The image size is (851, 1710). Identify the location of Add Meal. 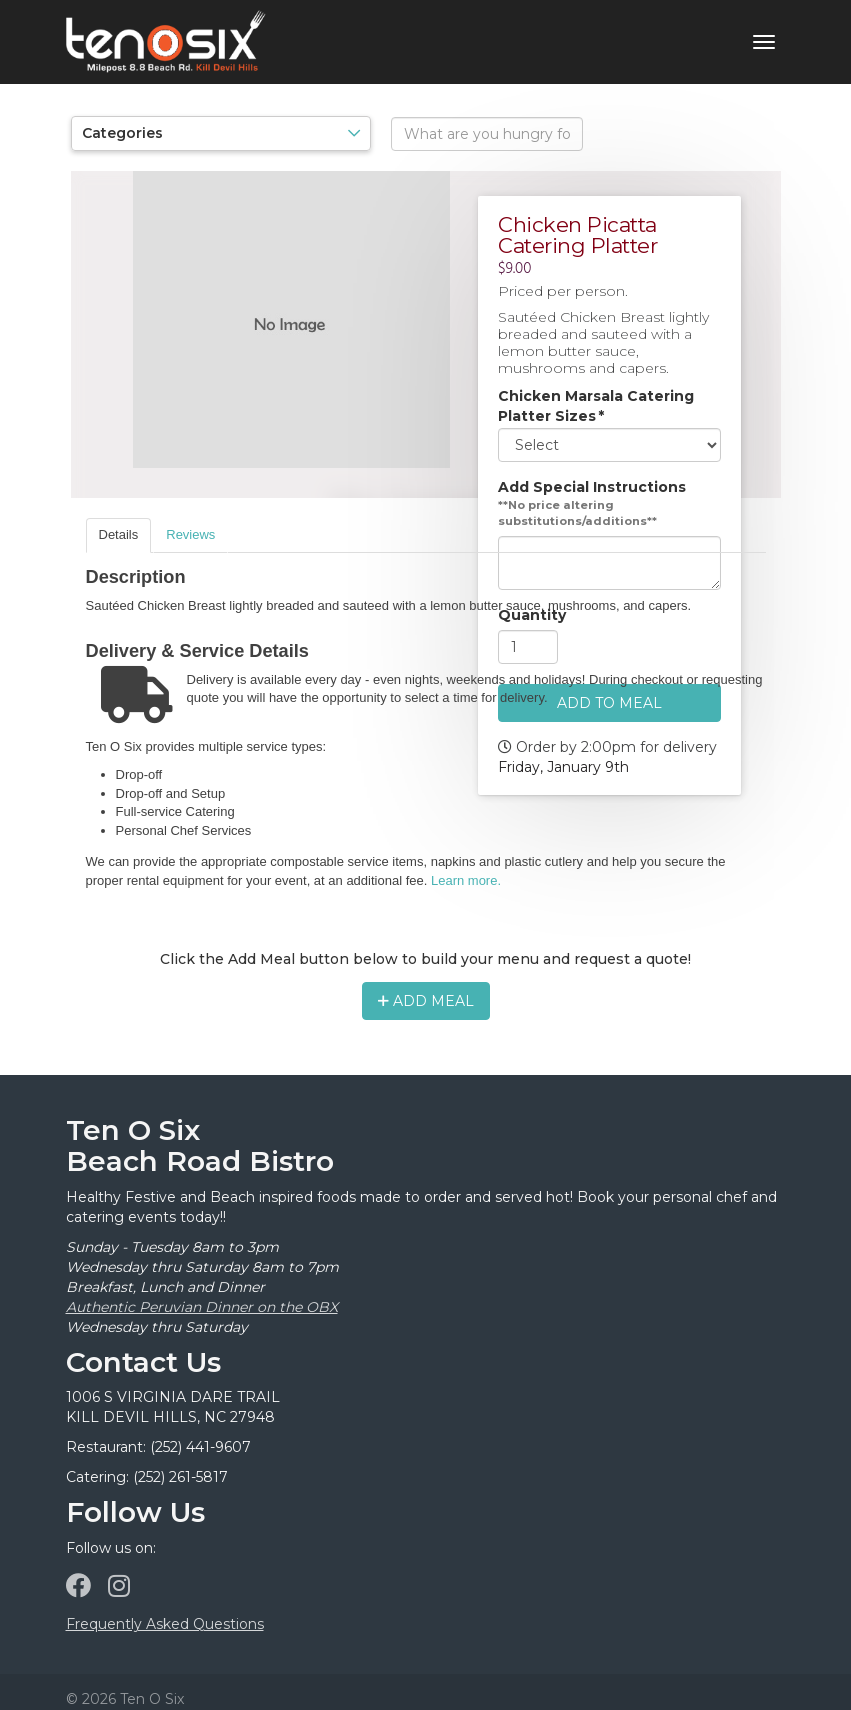
(426, 1001).